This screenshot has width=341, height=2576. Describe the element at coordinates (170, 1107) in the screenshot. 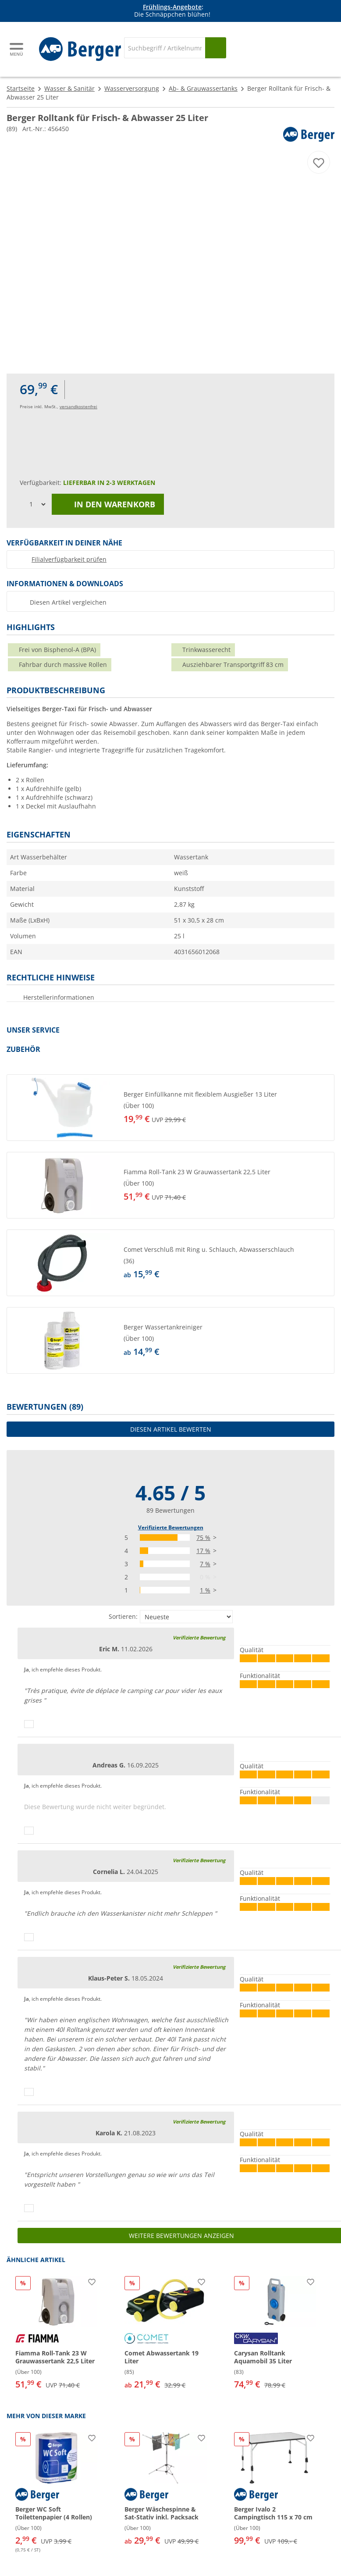

I see `[button]` at that location.